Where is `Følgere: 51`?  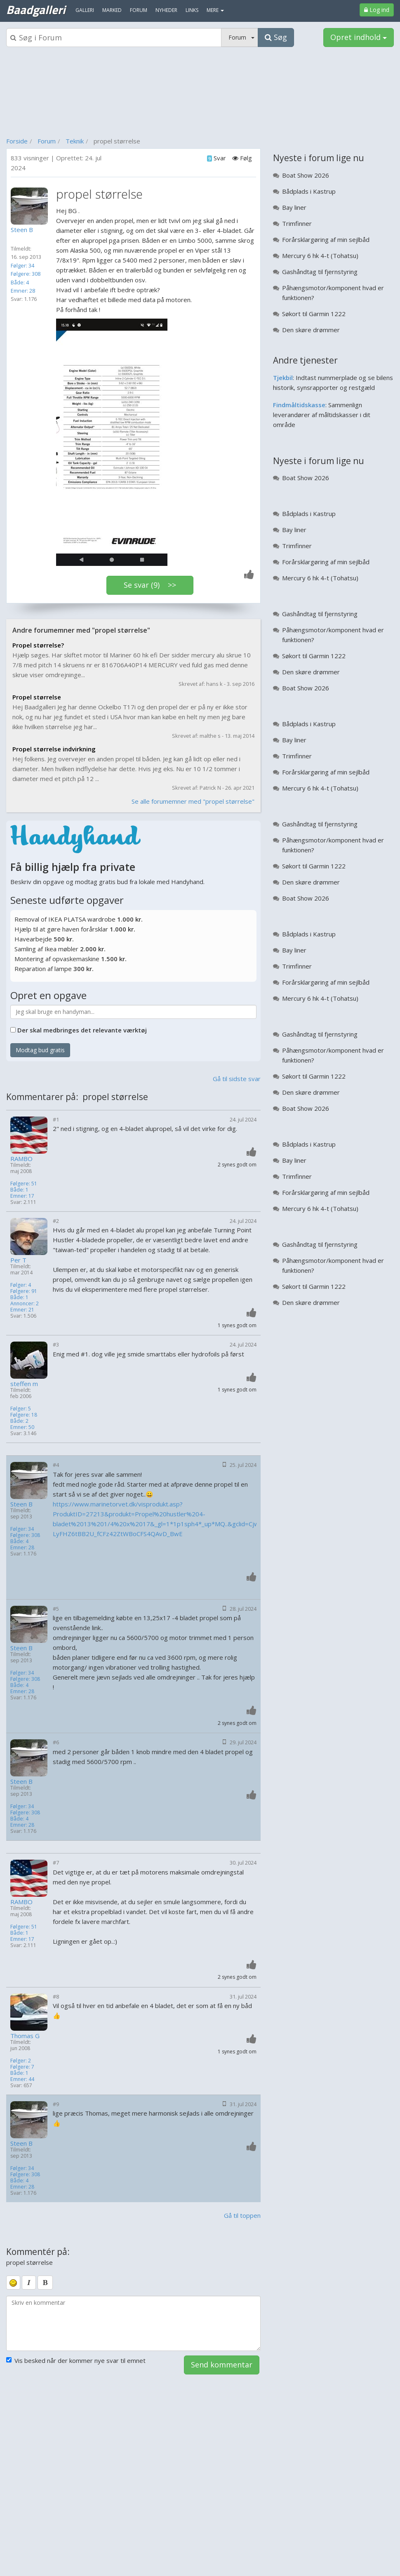 Følgere: 51 is located at coordinates (23, 1183).